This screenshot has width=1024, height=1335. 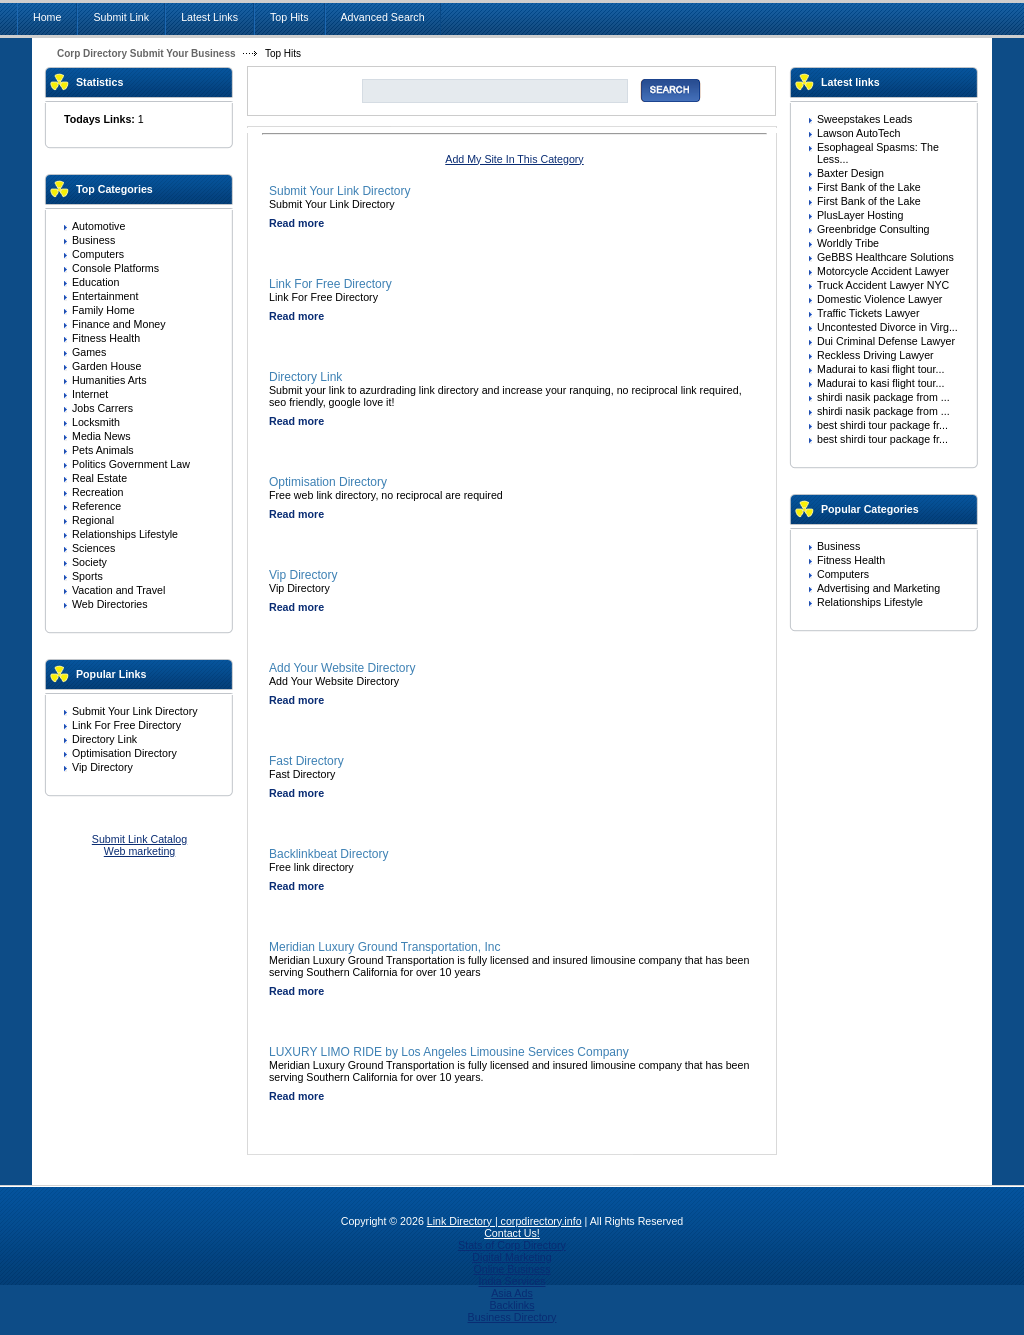 What do you see at coordinates (121, 17) in the screenshot?
I see `Submit Link` at bounding box center [121, 17].